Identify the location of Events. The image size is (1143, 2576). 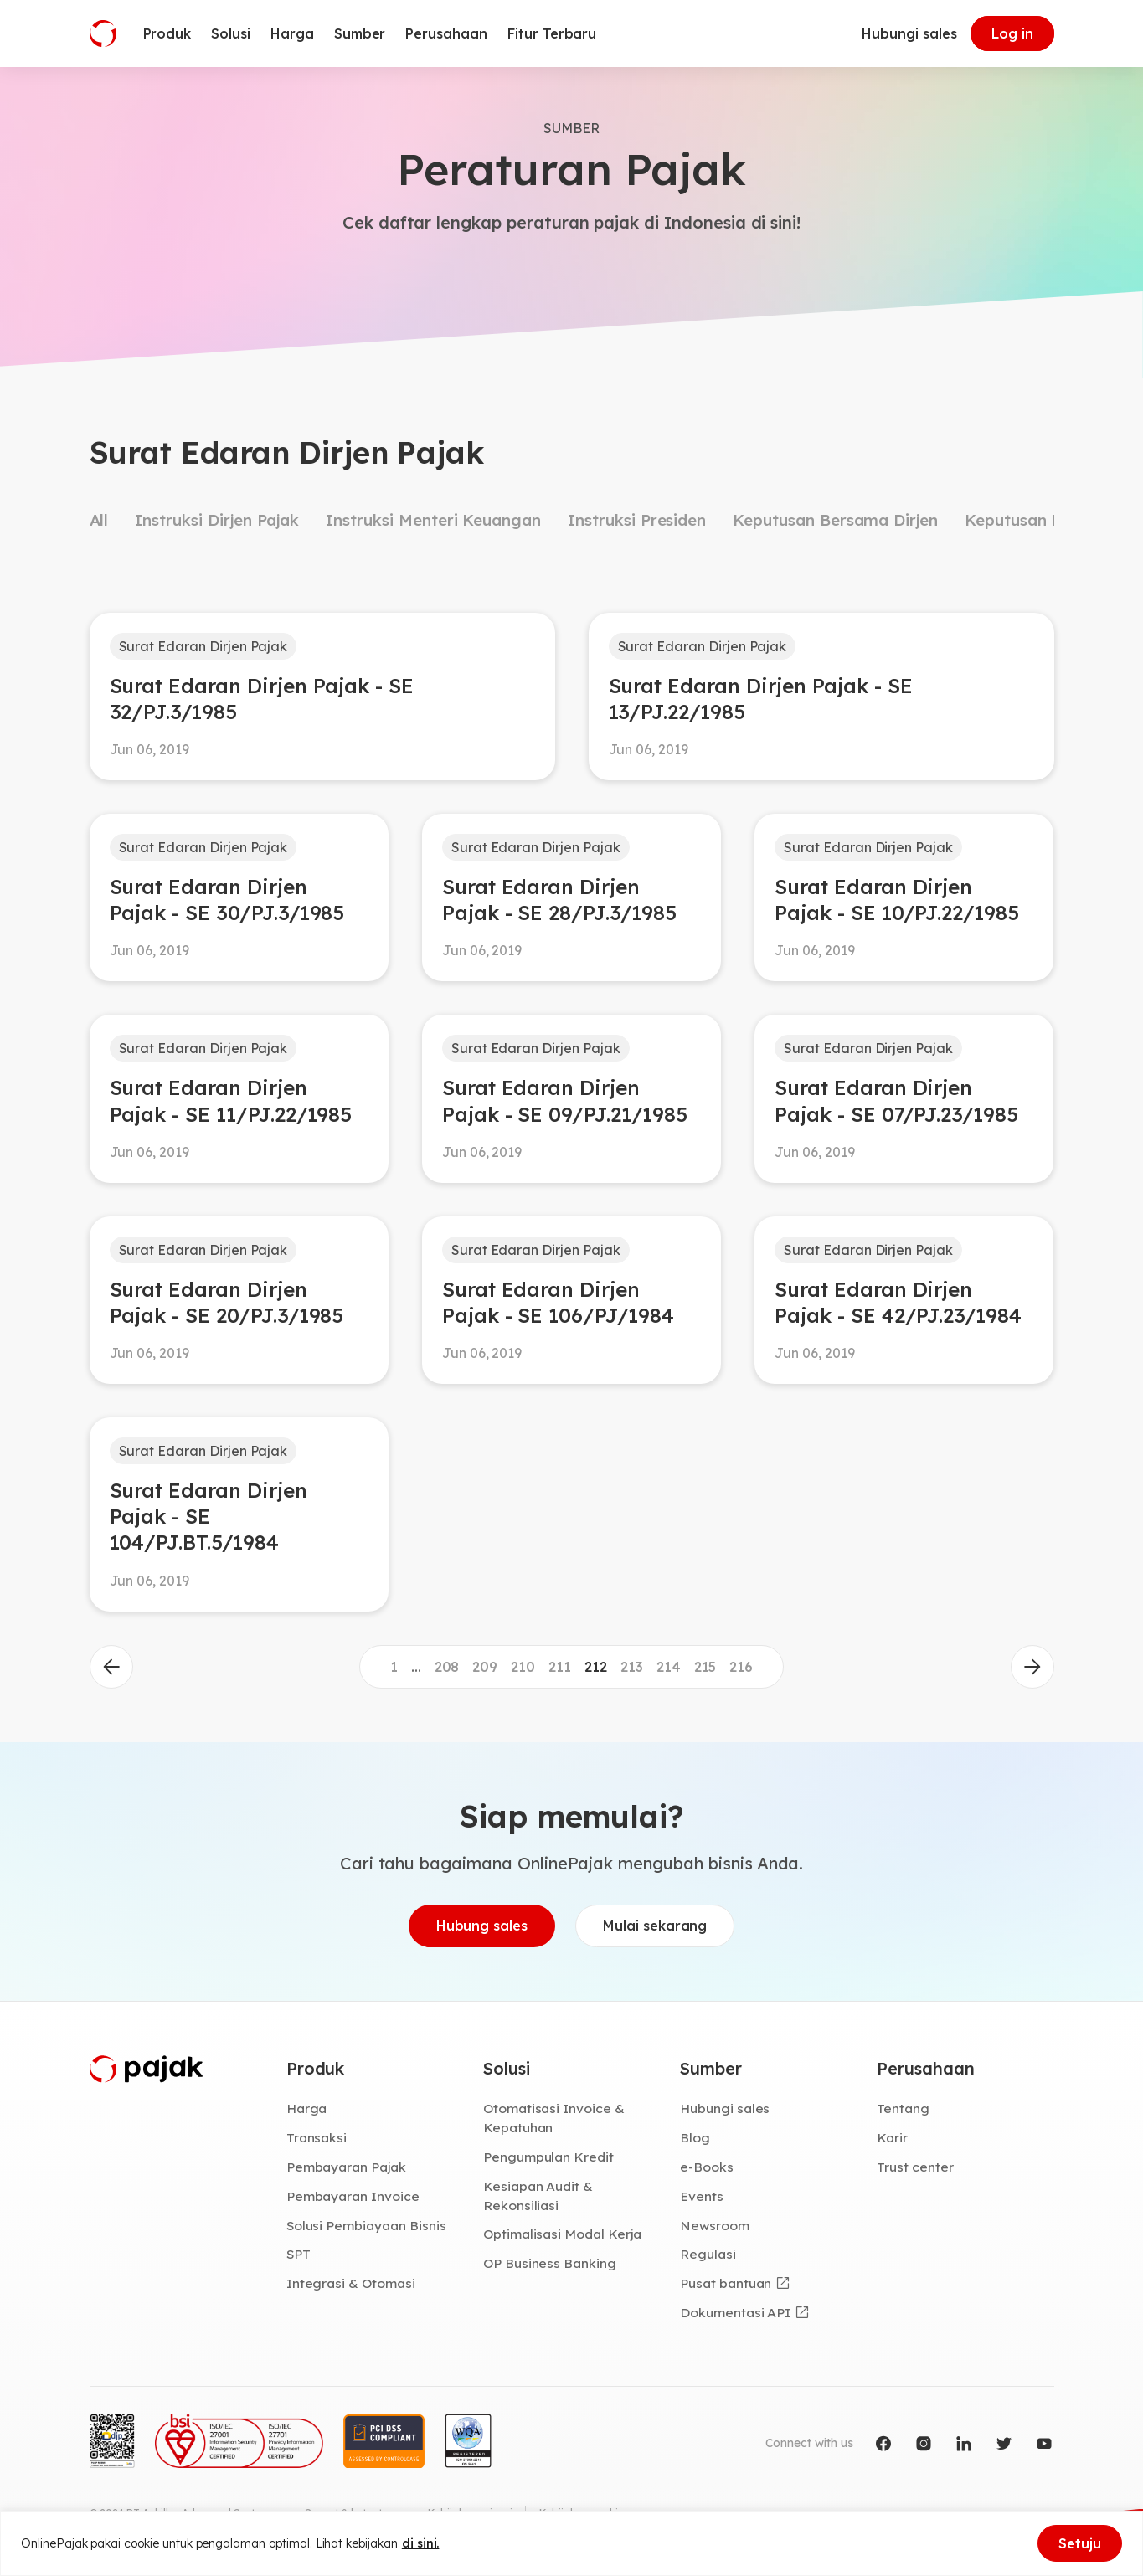
(701, 2196).